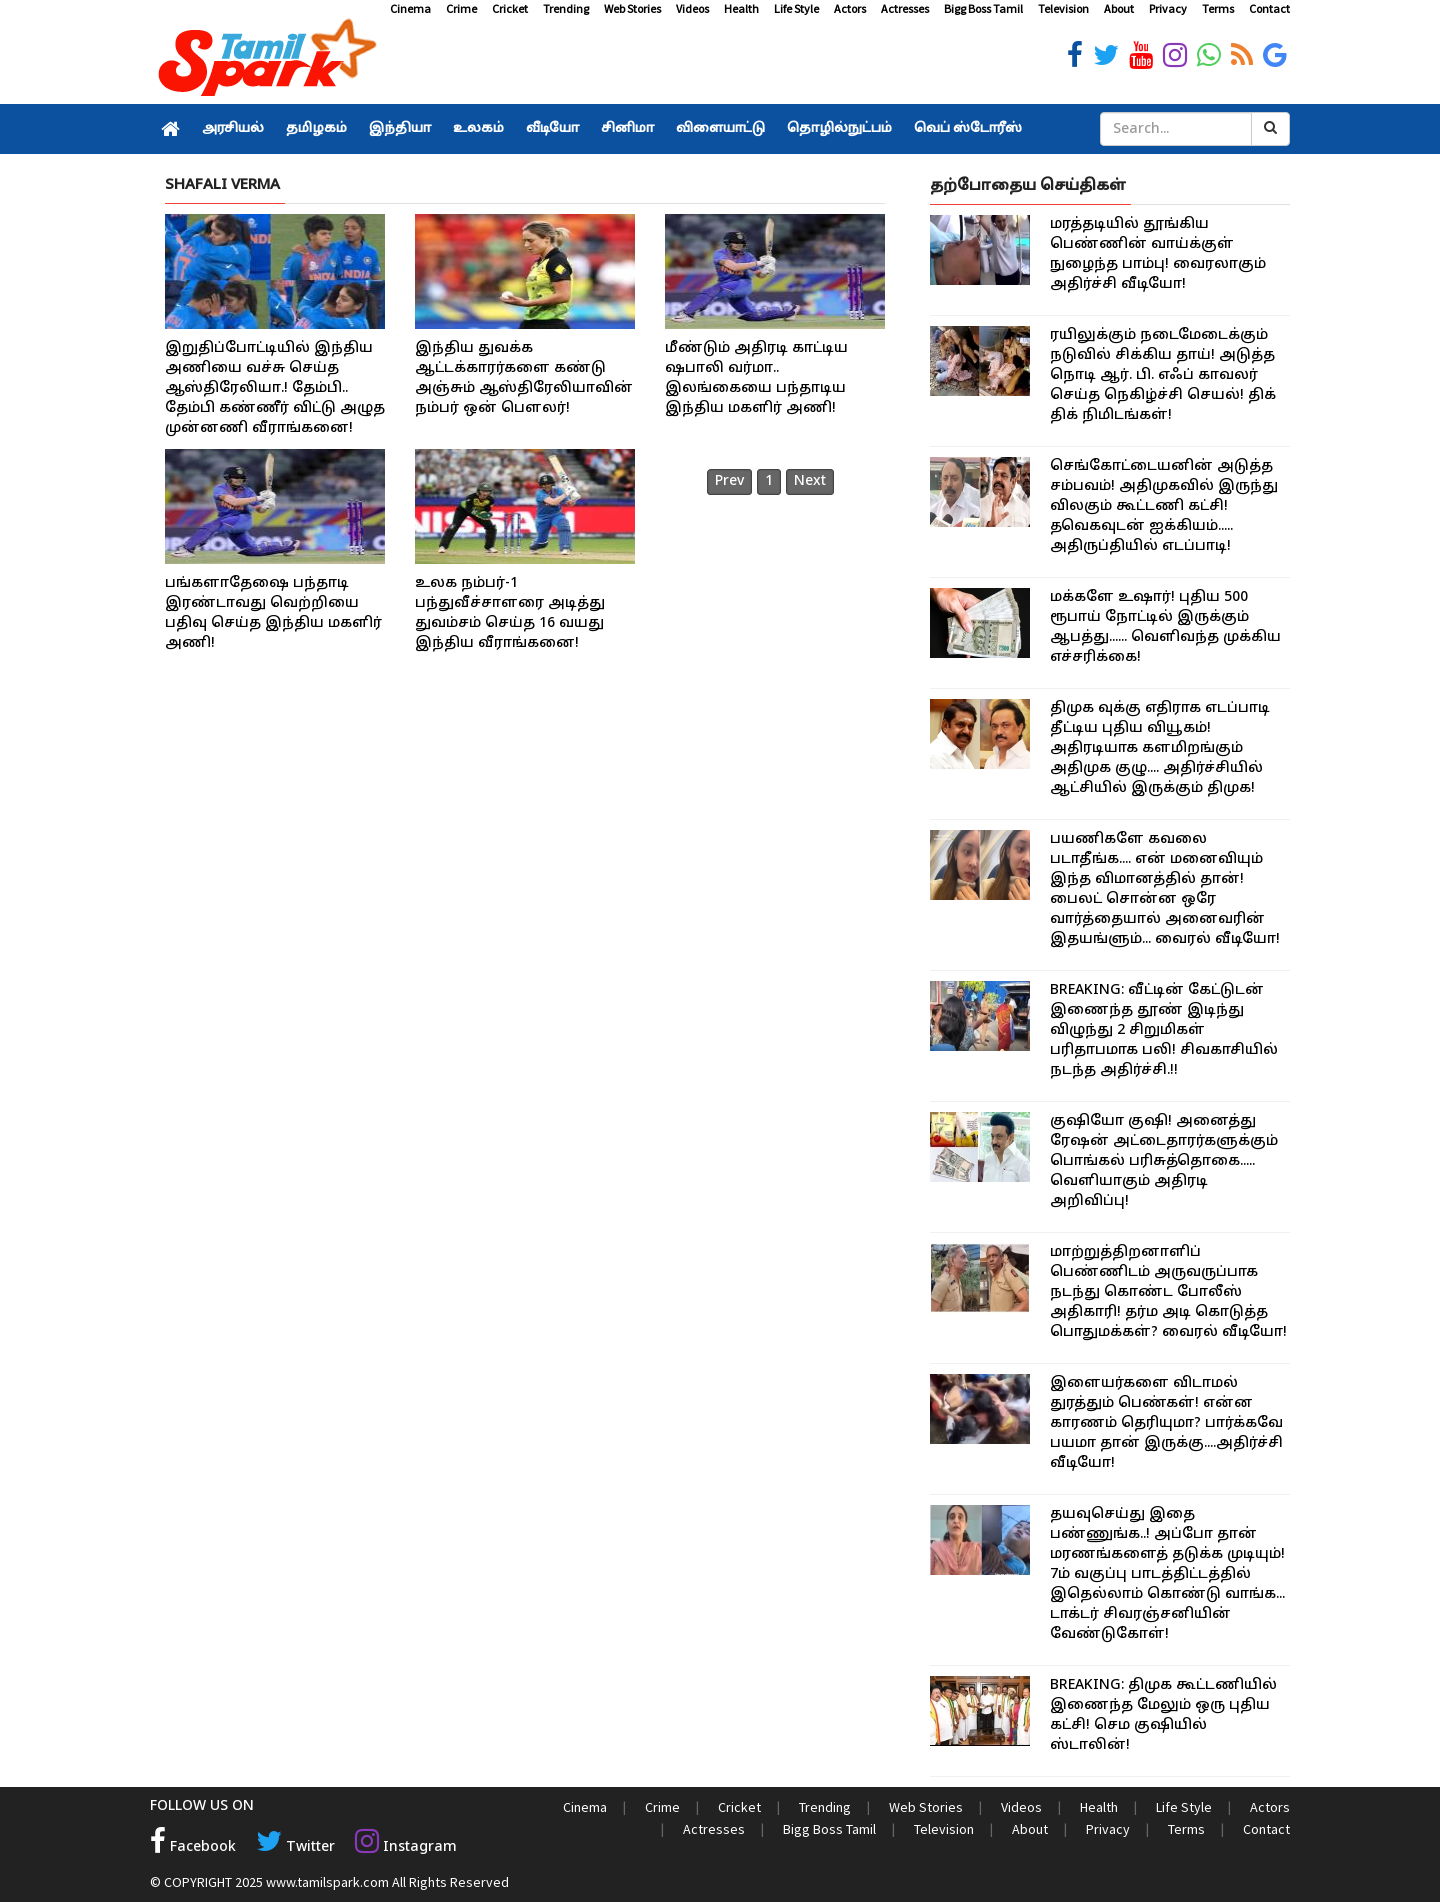 The image size is (1440, 1902). I want to click on தொழில்நுட்பம், so click(839, 129).